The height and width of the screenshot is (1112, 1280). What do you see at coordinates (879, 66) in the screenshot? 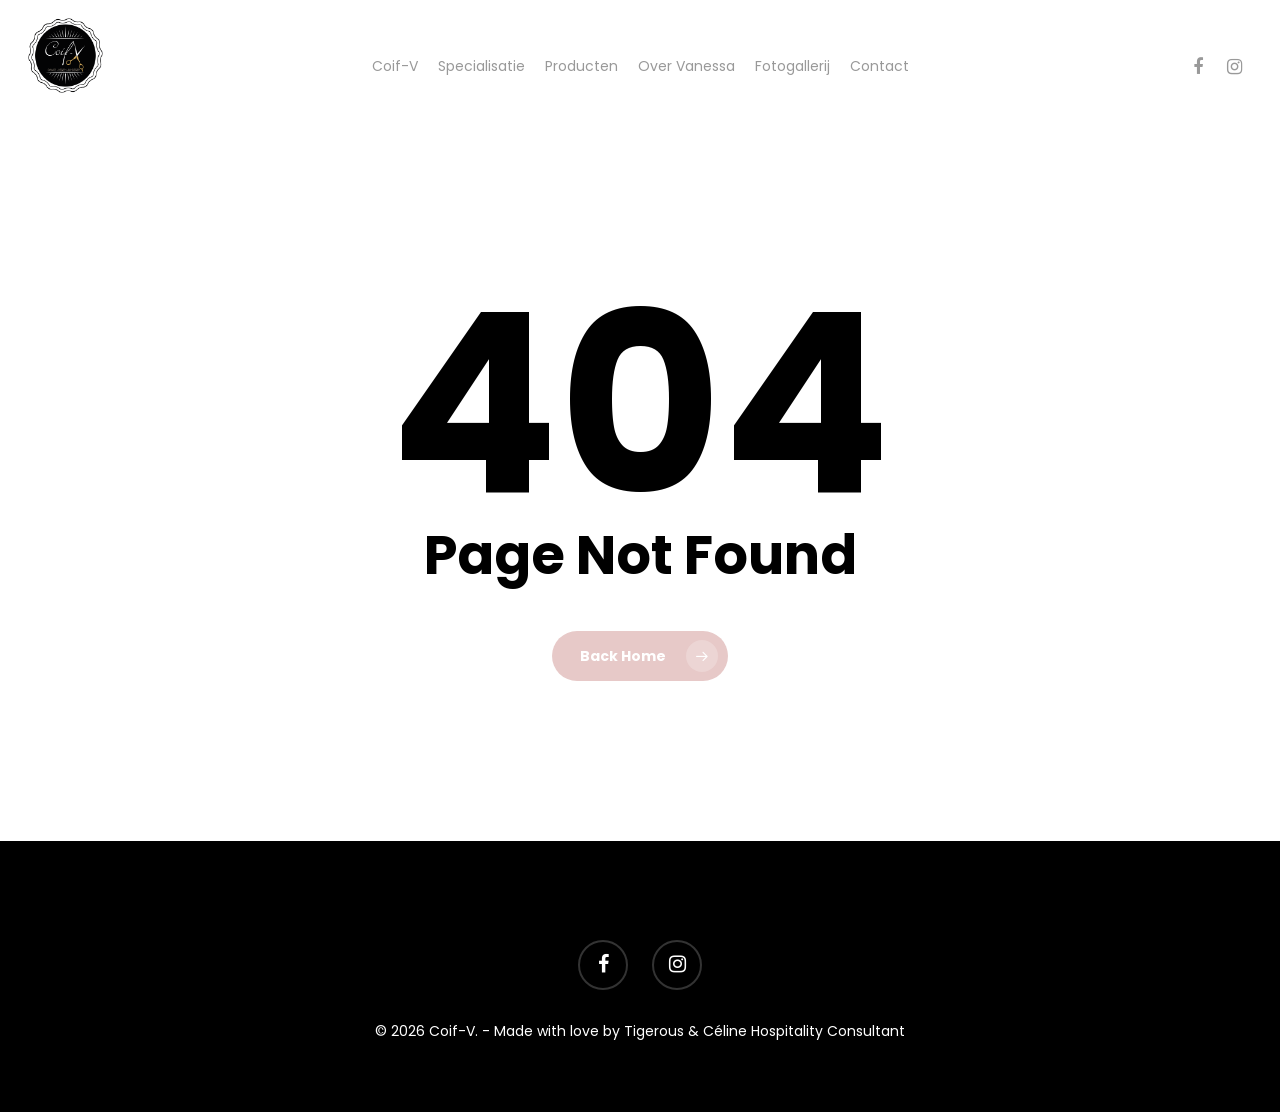
I see `Contact` at bounding box center [879, 66].